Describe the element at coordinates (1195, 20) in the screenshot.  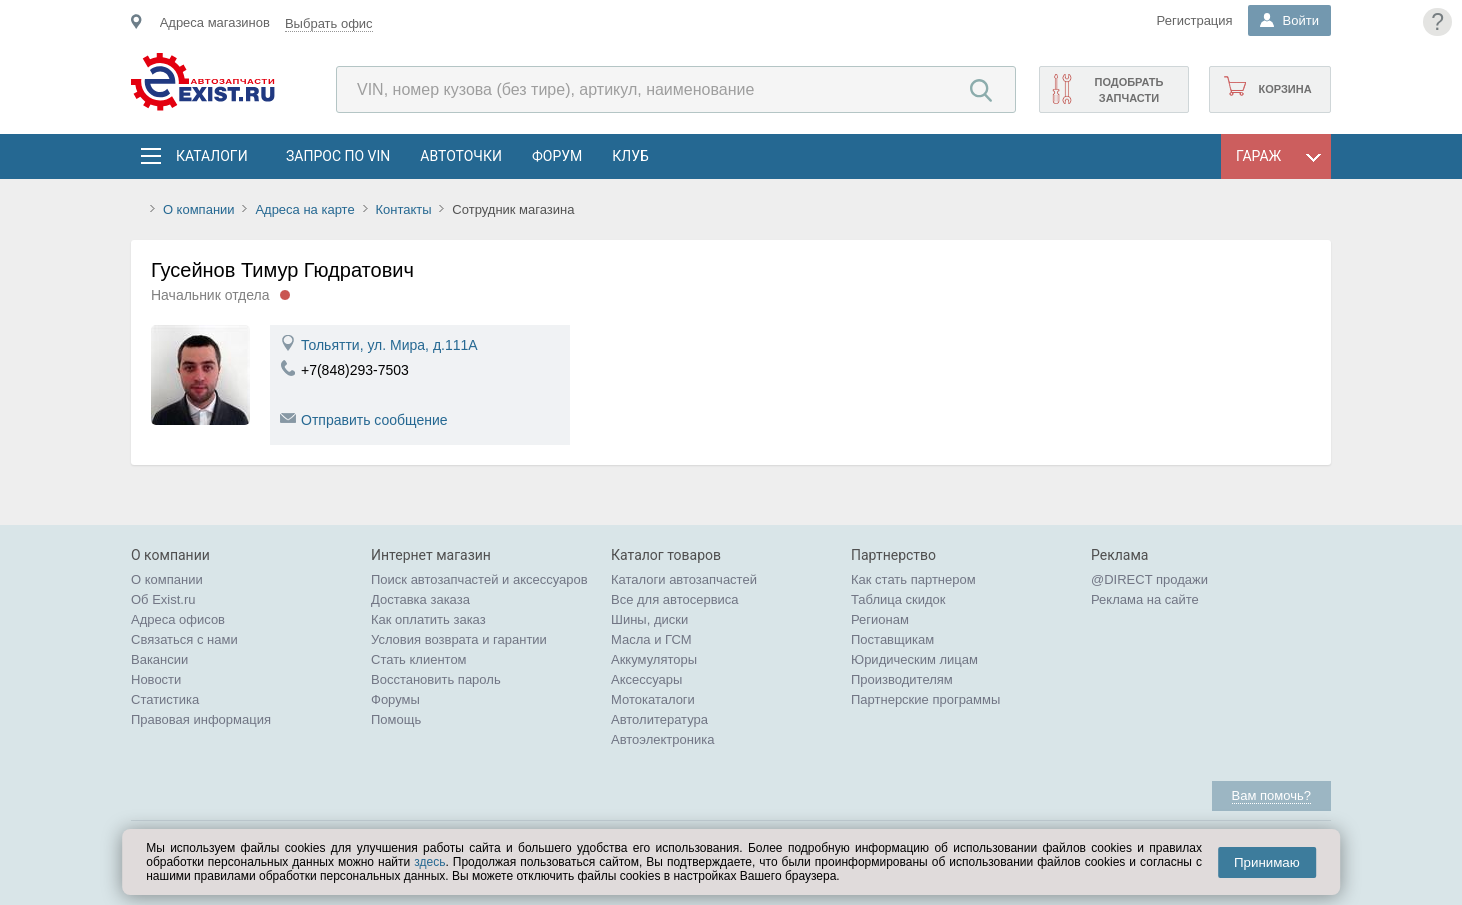
I see `Регистрация` at that location.